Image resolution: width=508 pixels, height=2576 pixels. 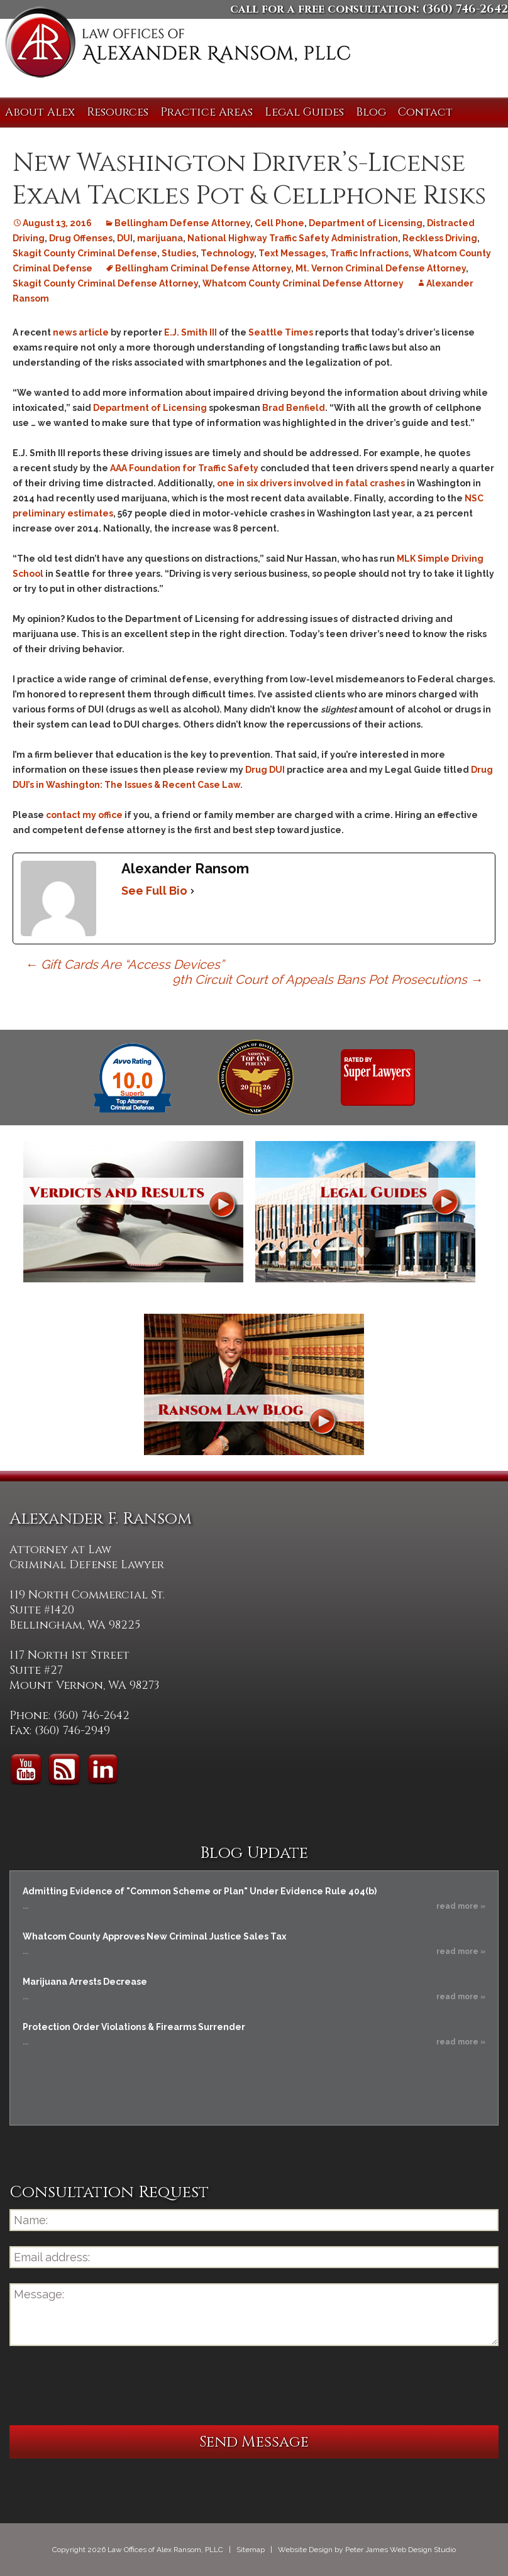 What do you see at coordinates (369, 253) in the screenshot?
I see `Traffic Infractions` at bounding box center [369, 253].